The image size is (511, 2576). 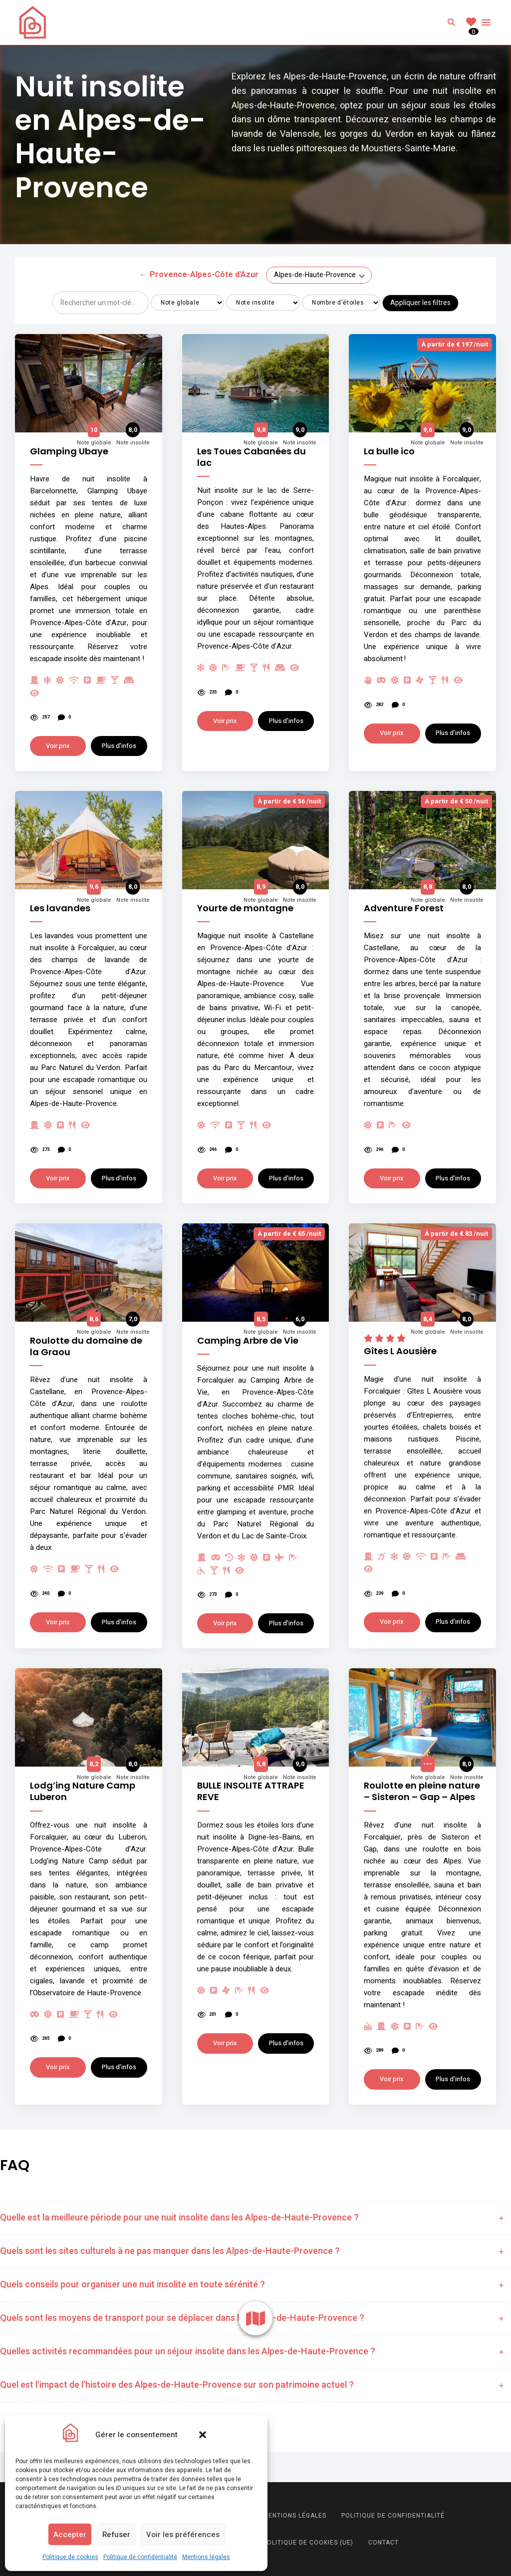 I want to click on Contact, so click(x=383, y=2542).